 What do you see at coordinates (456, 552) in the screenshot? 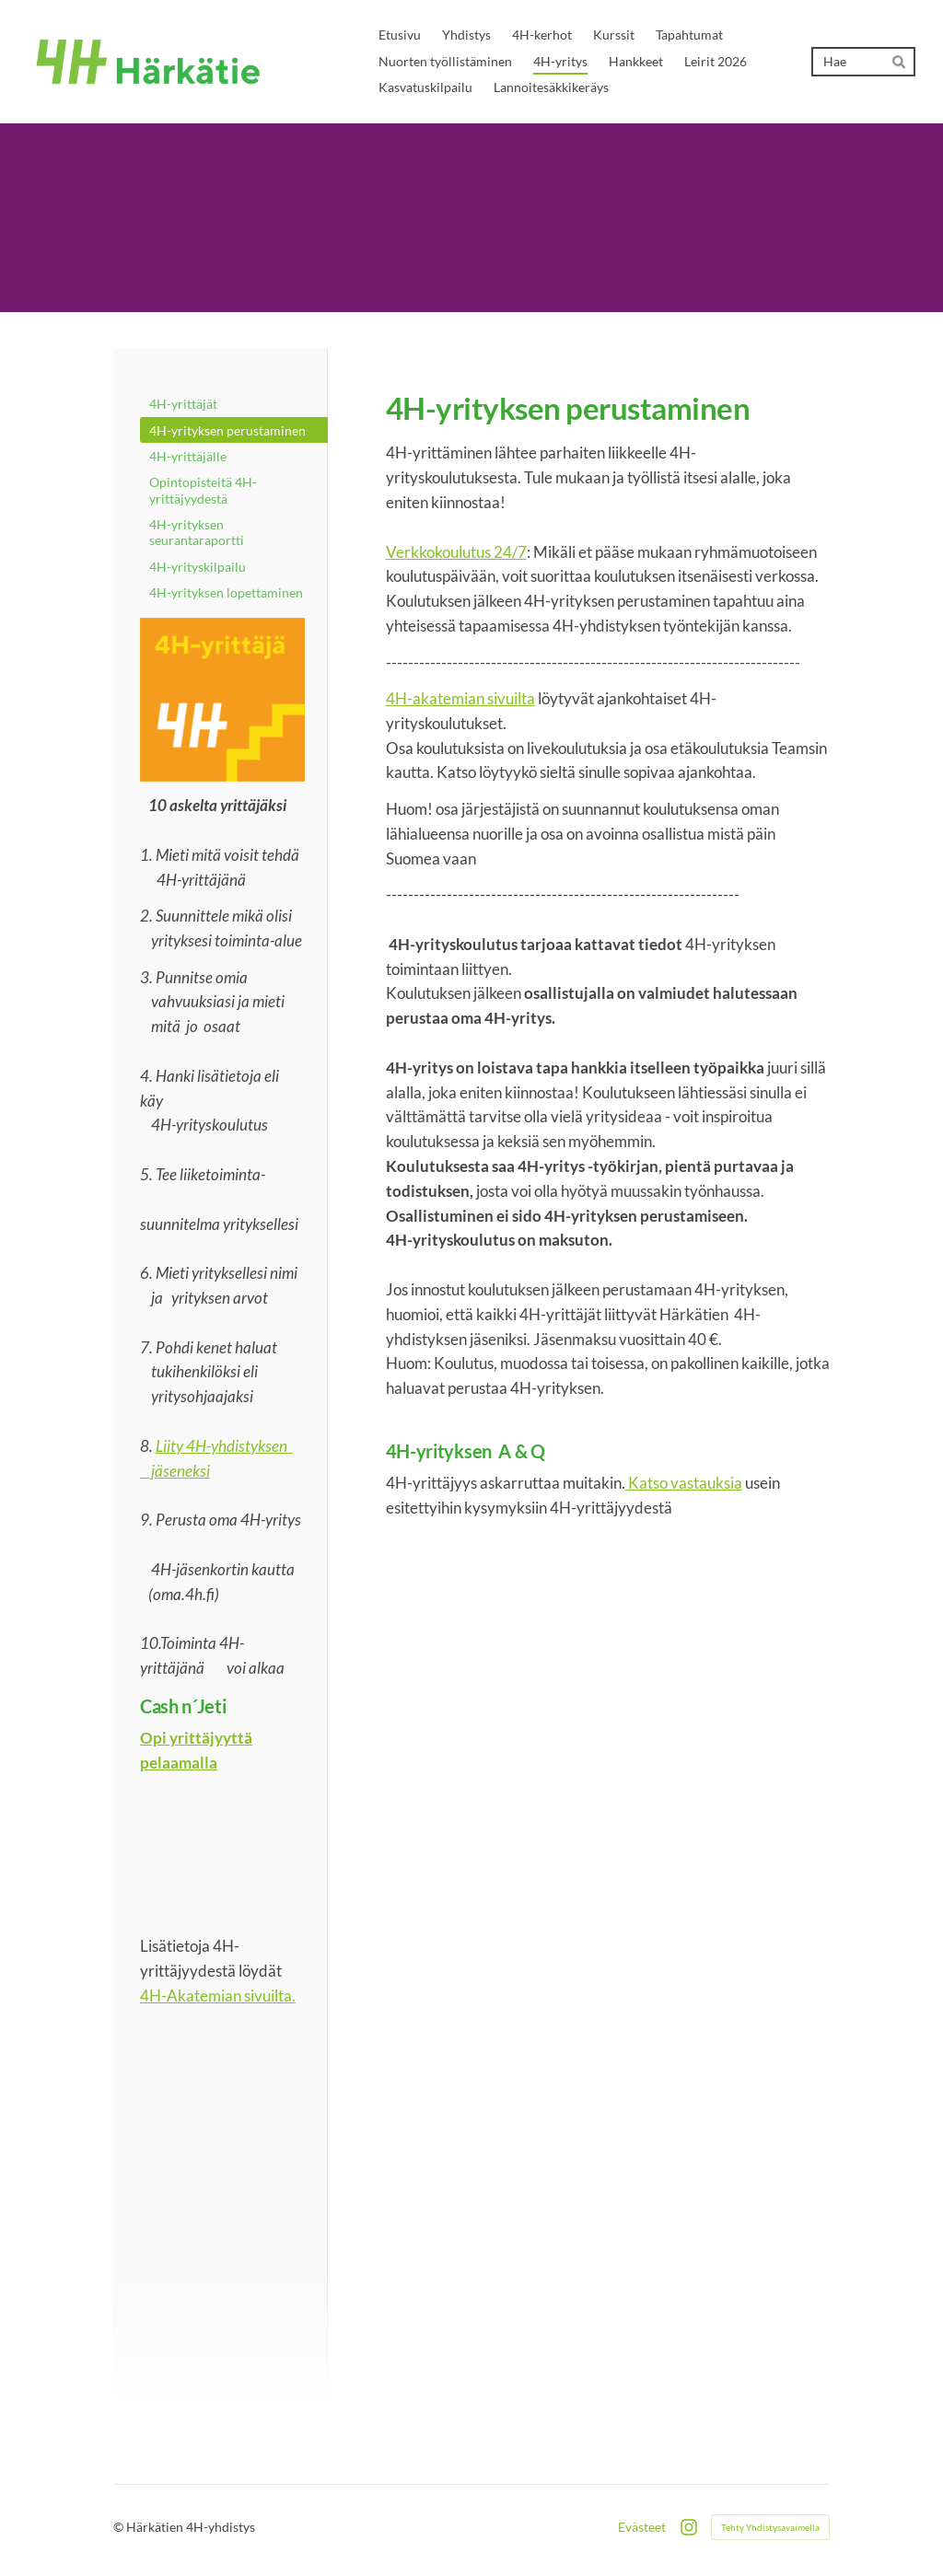
I see `Verkkokoulutus 24/7` at bounding box center [456, 552].